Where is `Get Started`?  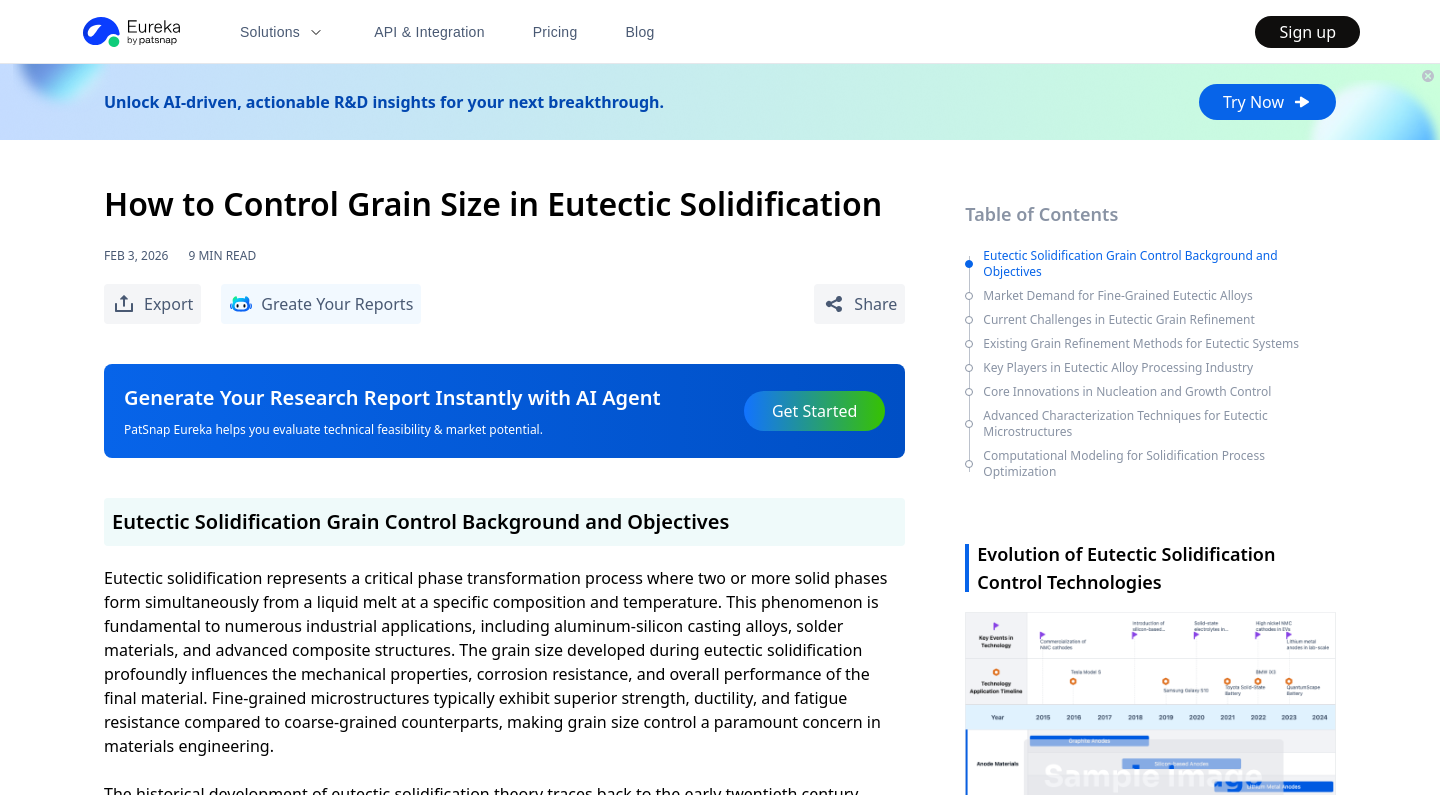
Get Started is located at coordinates (814, 411).